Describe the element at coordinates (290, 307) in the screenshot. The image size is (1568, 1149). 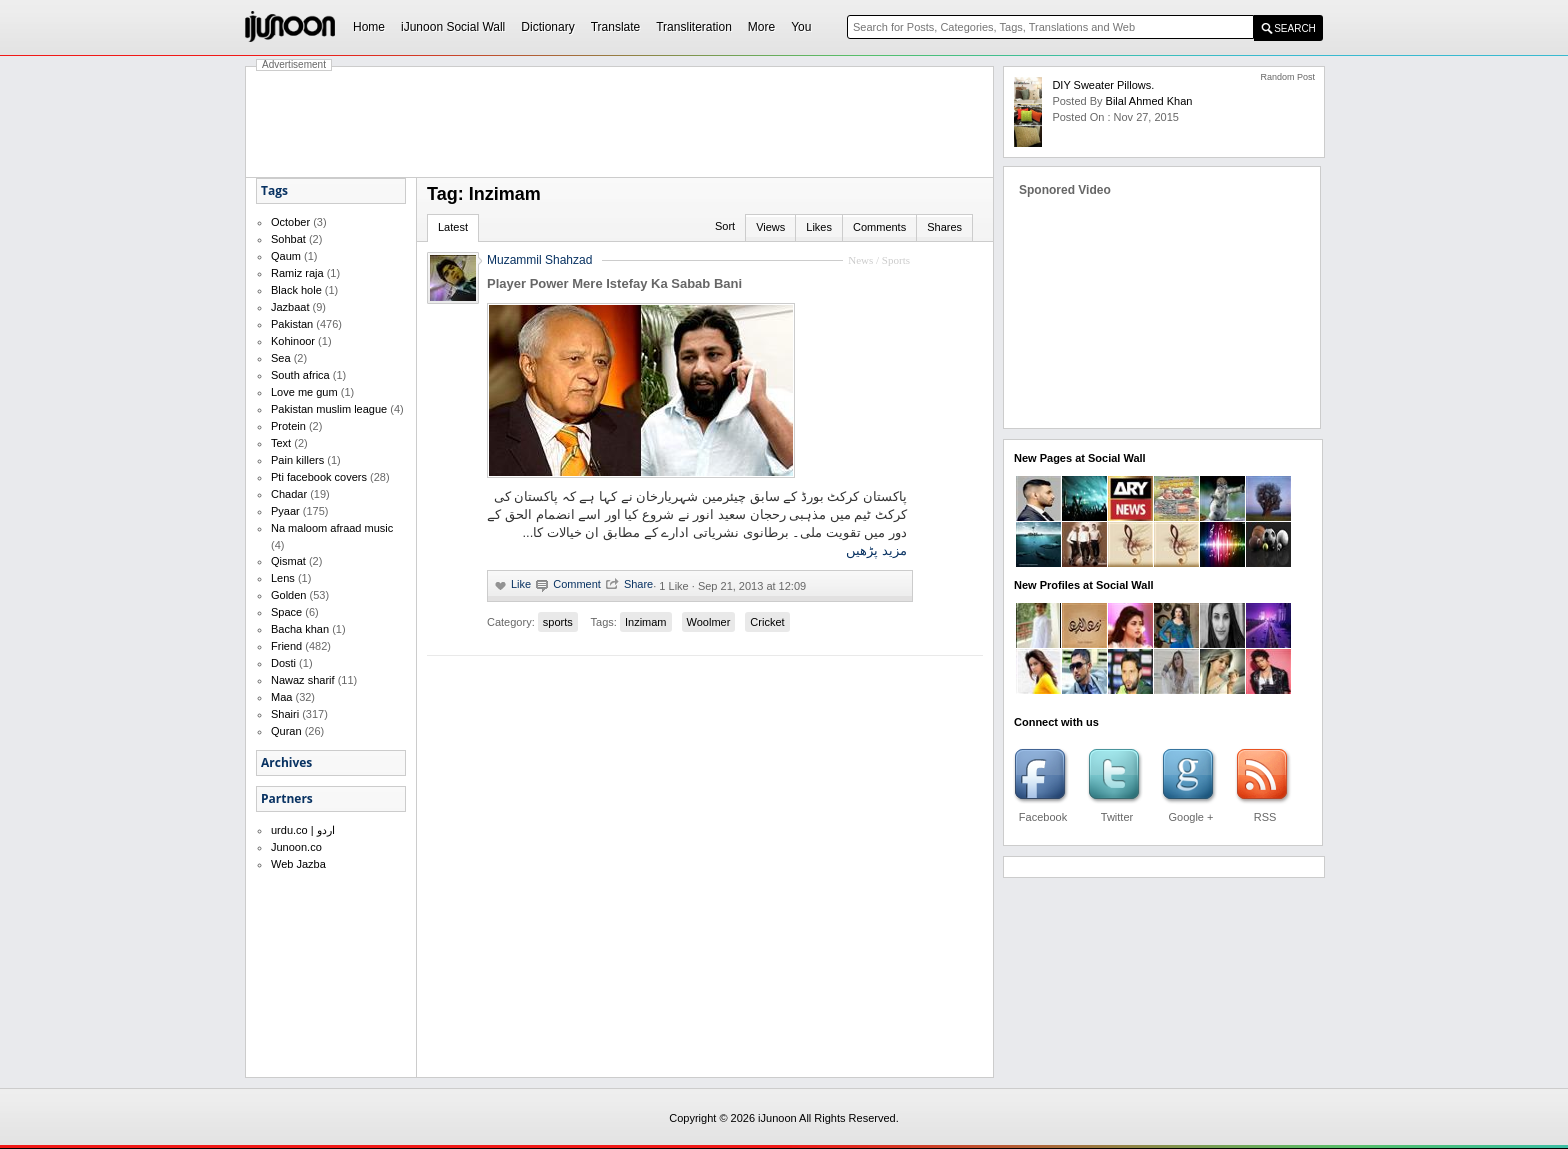
I see `Jazbaat` at that location.